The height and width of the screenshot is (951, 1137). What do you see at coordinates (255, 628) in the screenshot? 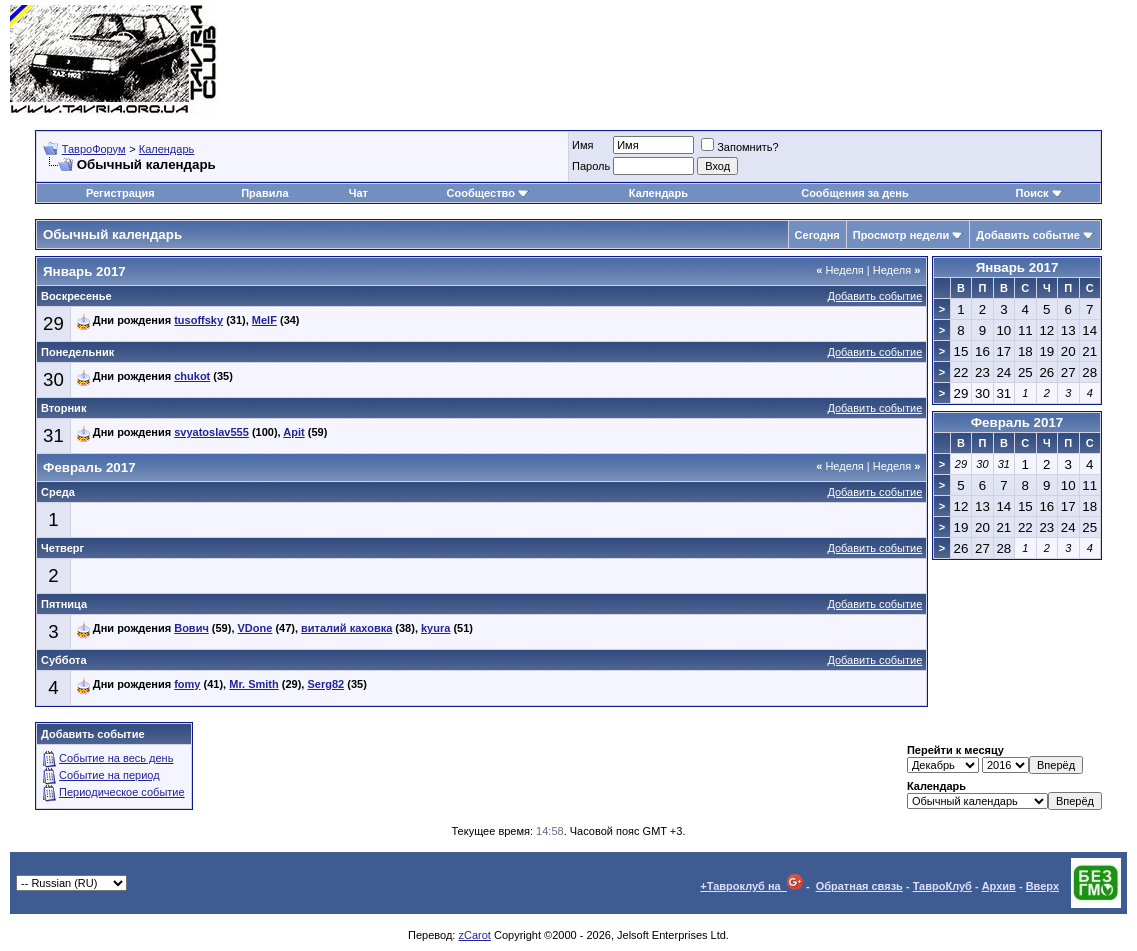
I see `VDone` at bounding box center [255, 628].